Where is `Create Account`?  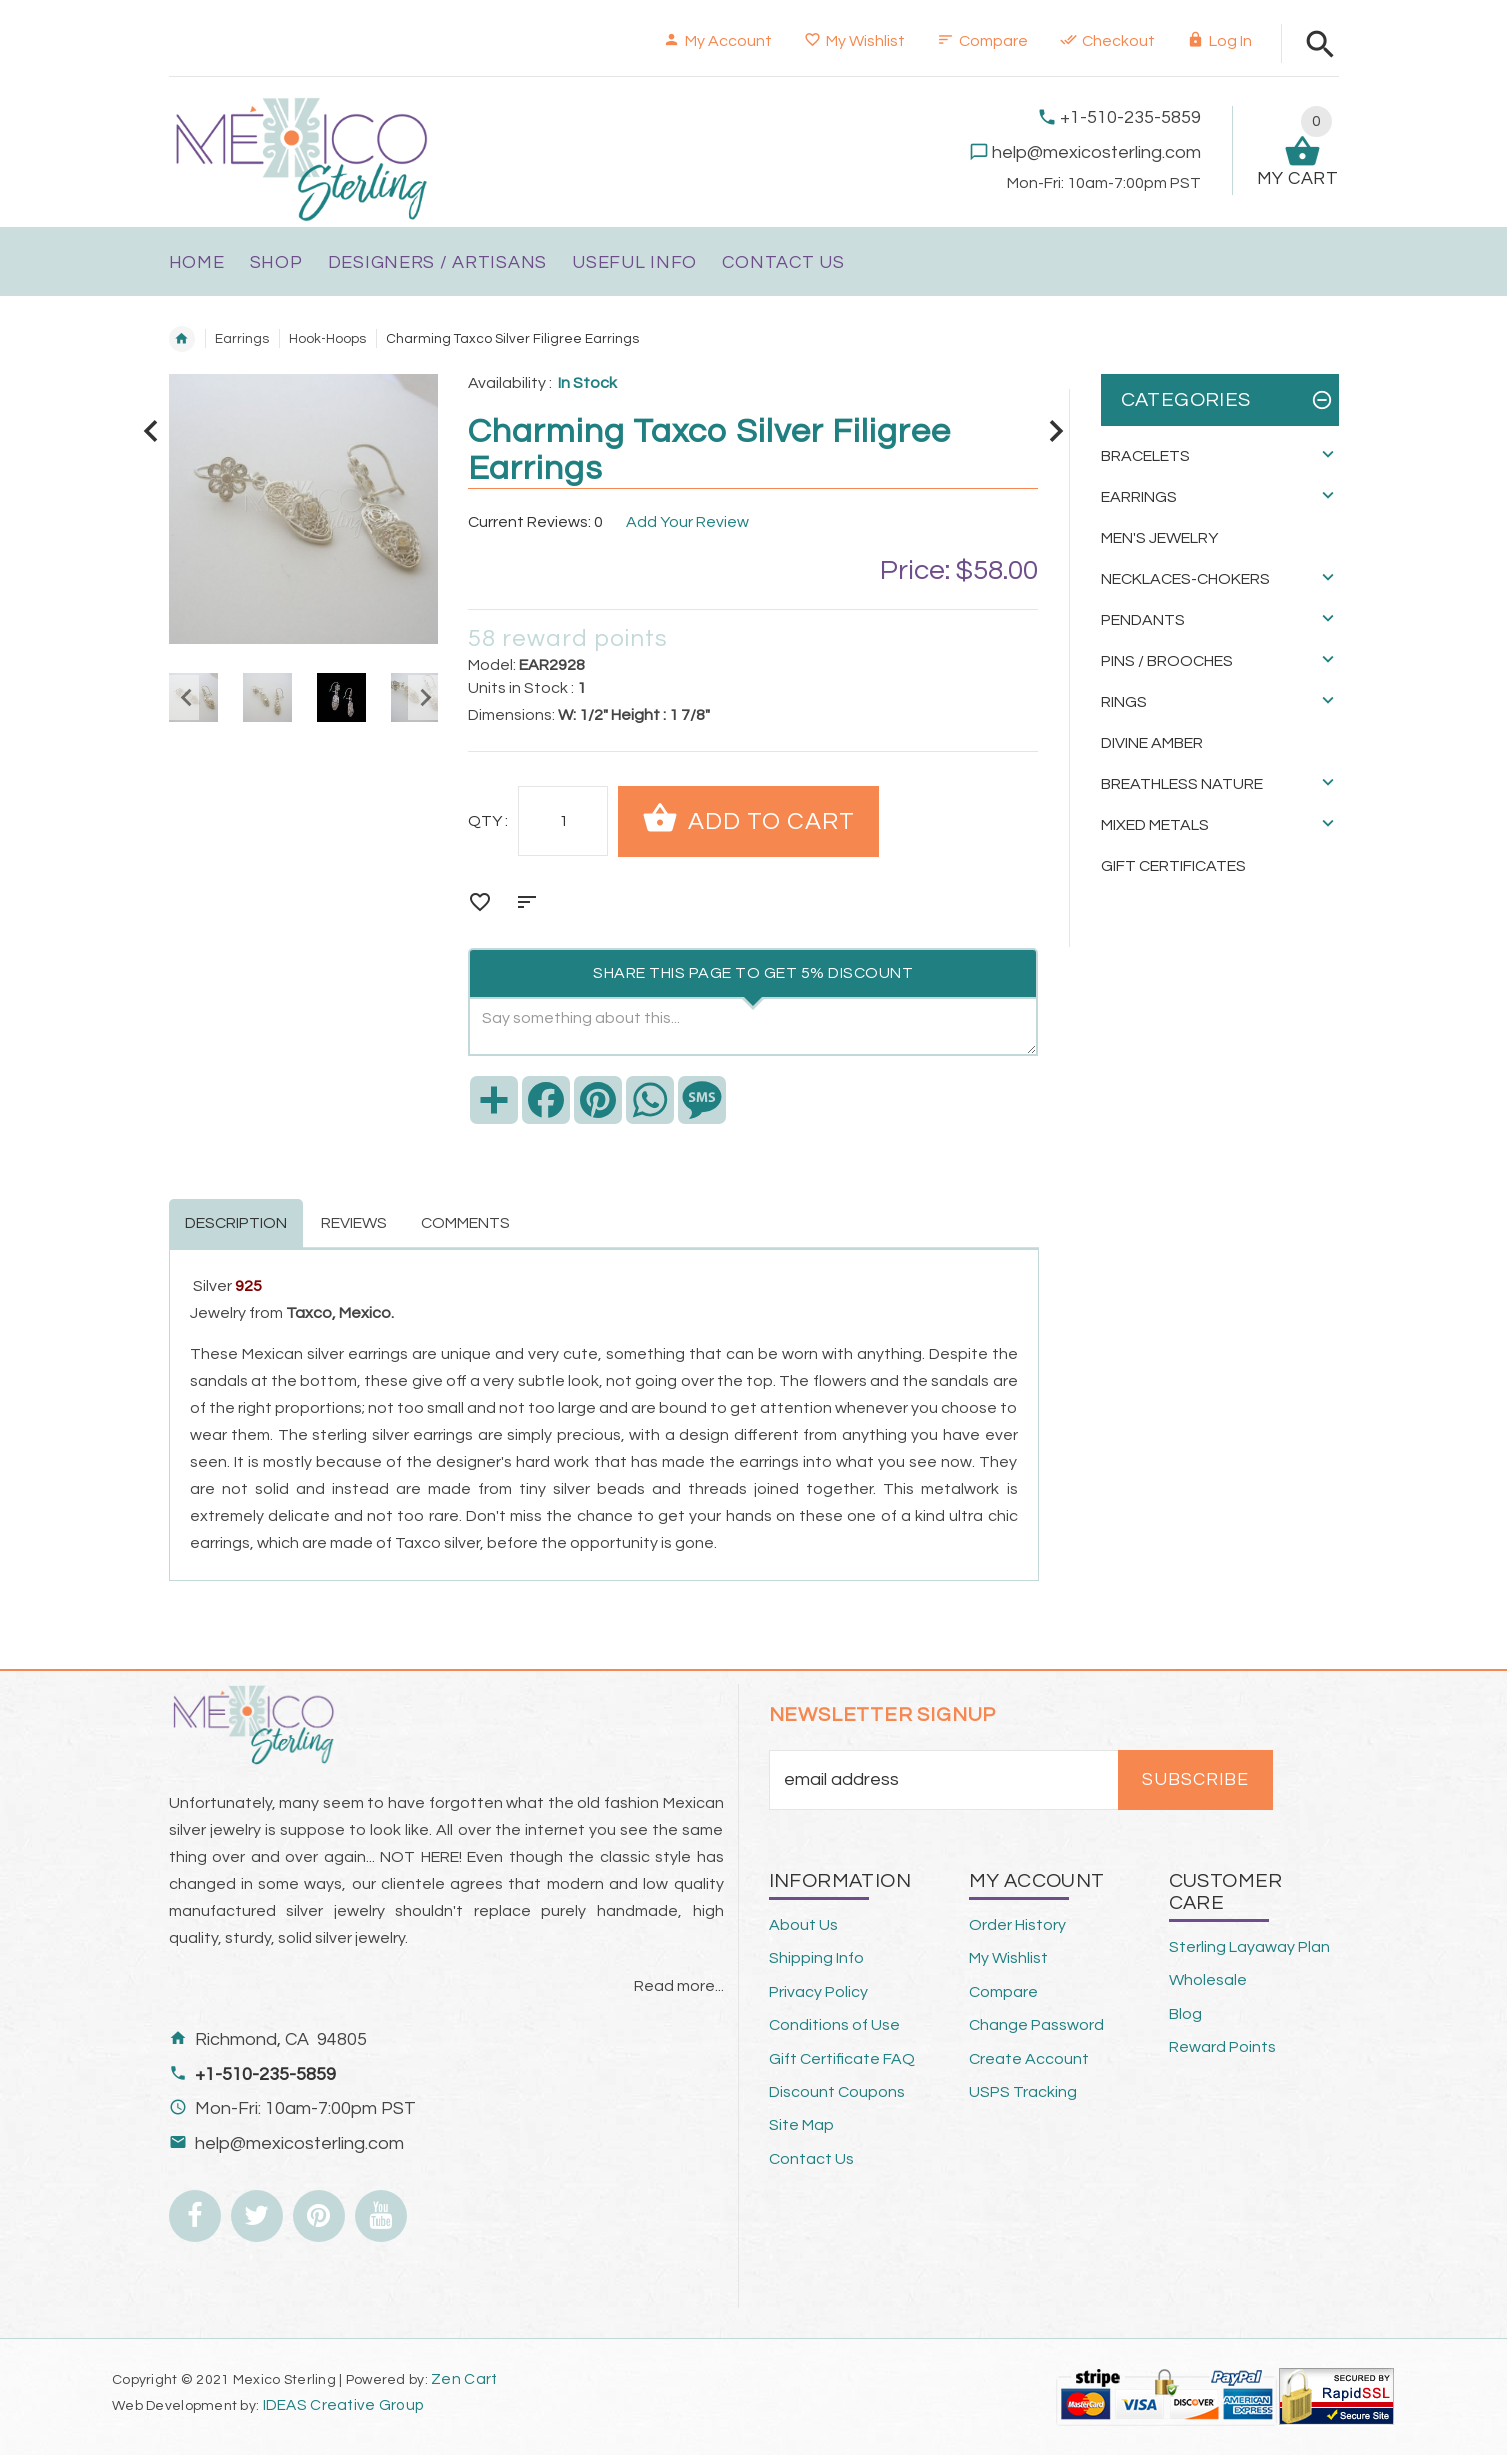 Create Account is located at coordinates (1029, 2059).